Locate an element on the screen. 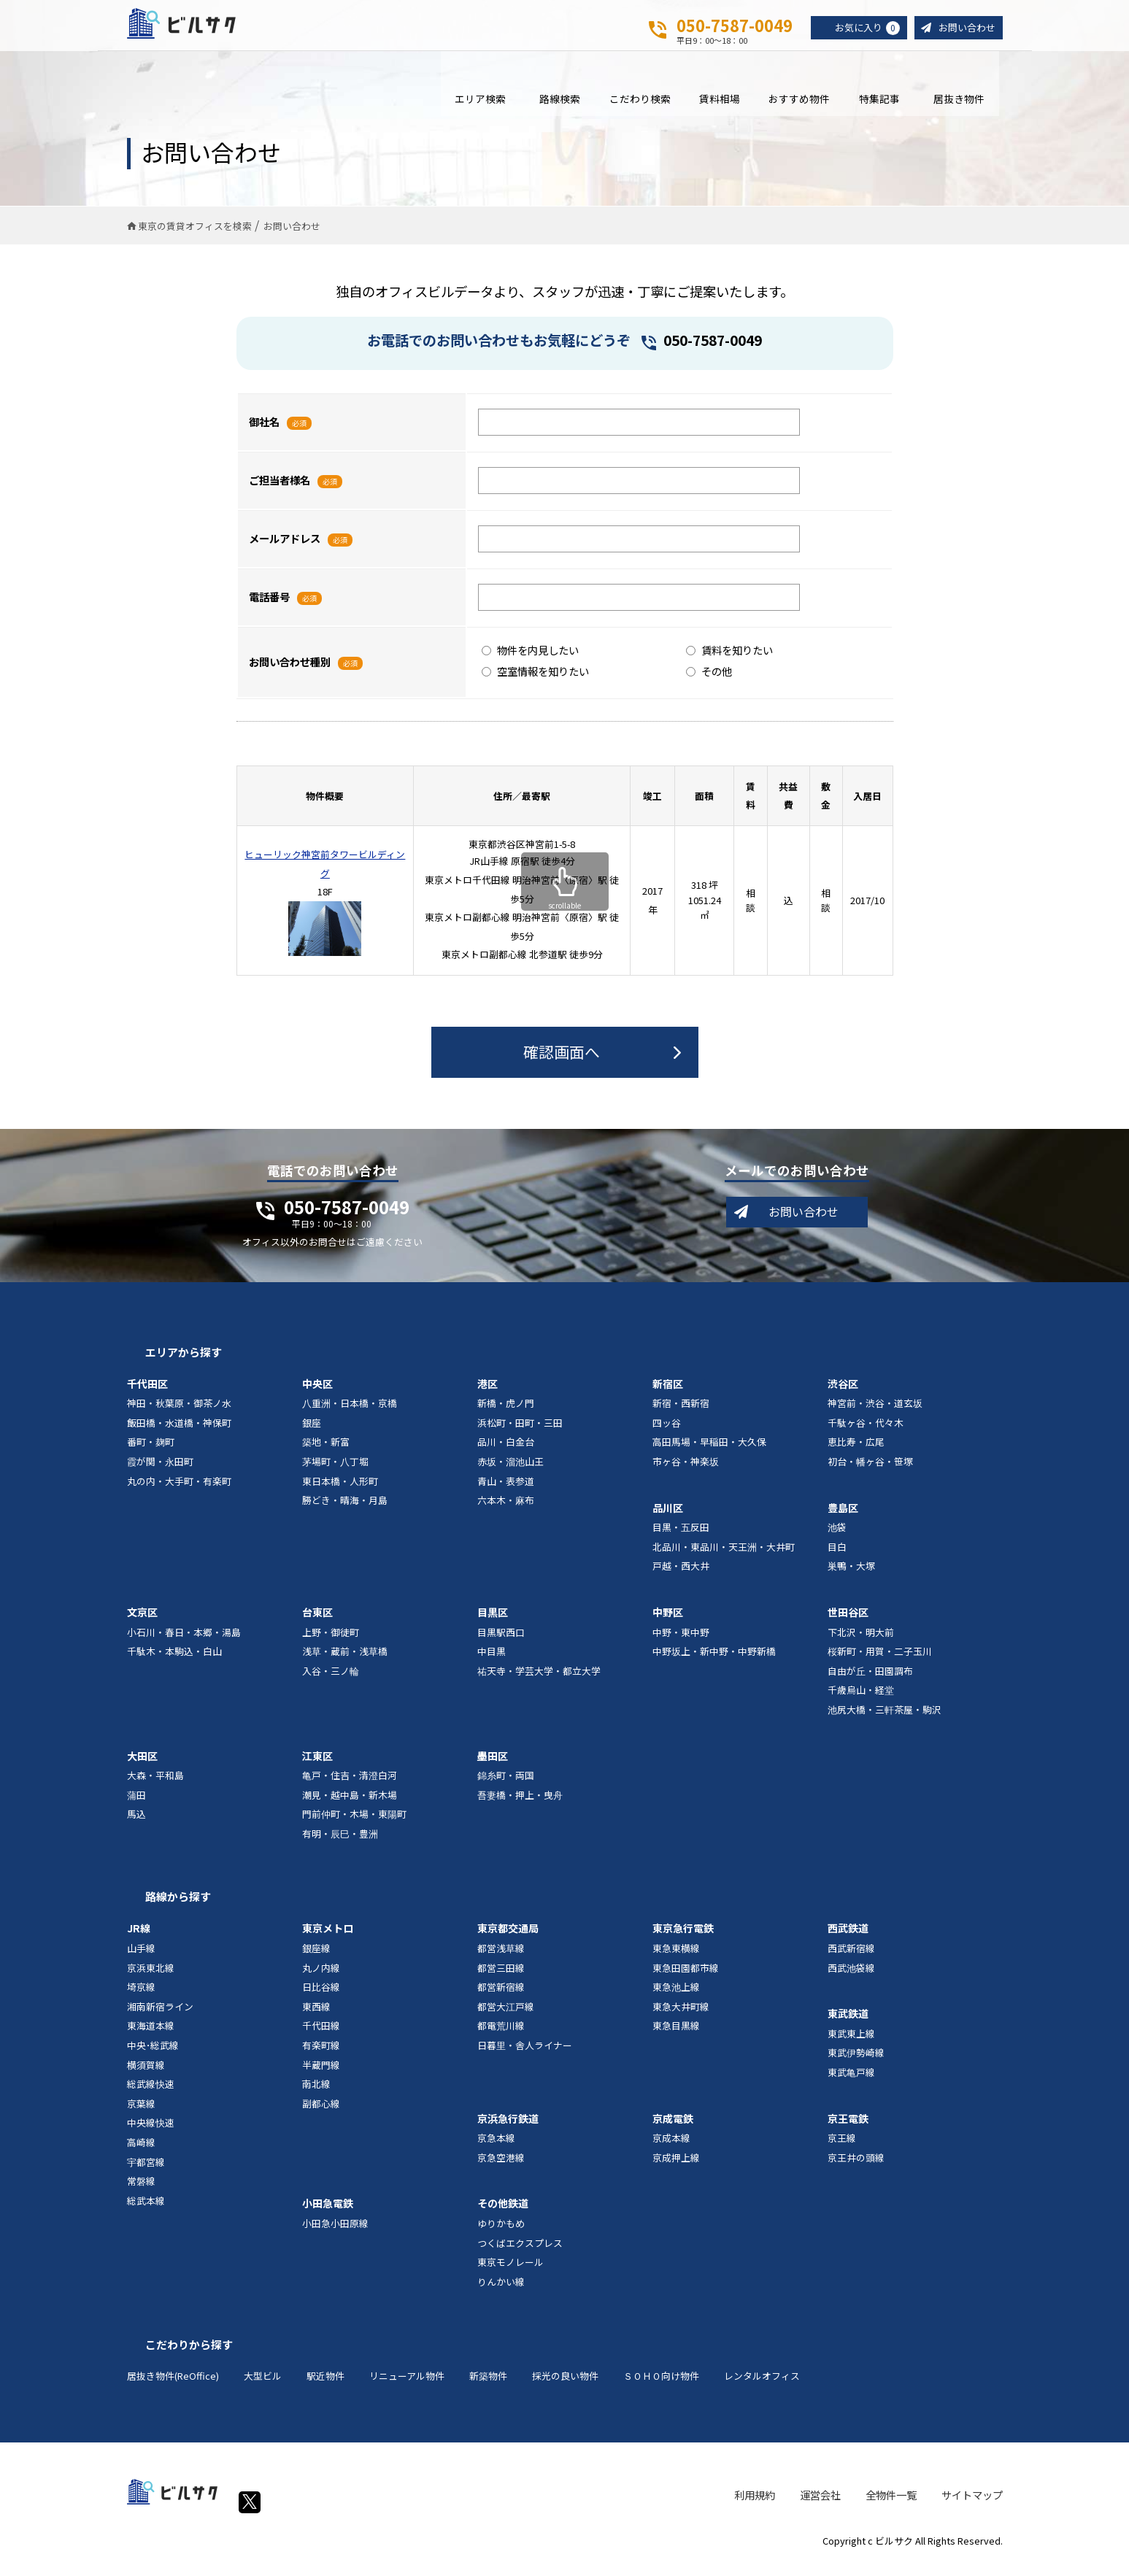  東武東上線 is located at coordinates (851, 2044).